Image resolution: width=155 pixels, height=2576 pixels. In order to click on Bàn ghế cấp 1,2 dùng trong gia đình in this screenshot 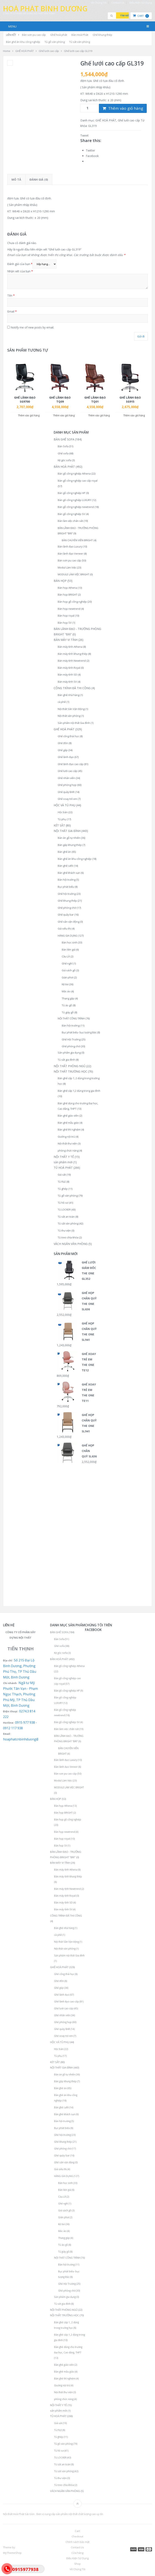, I will do `click(79, 1091)`.